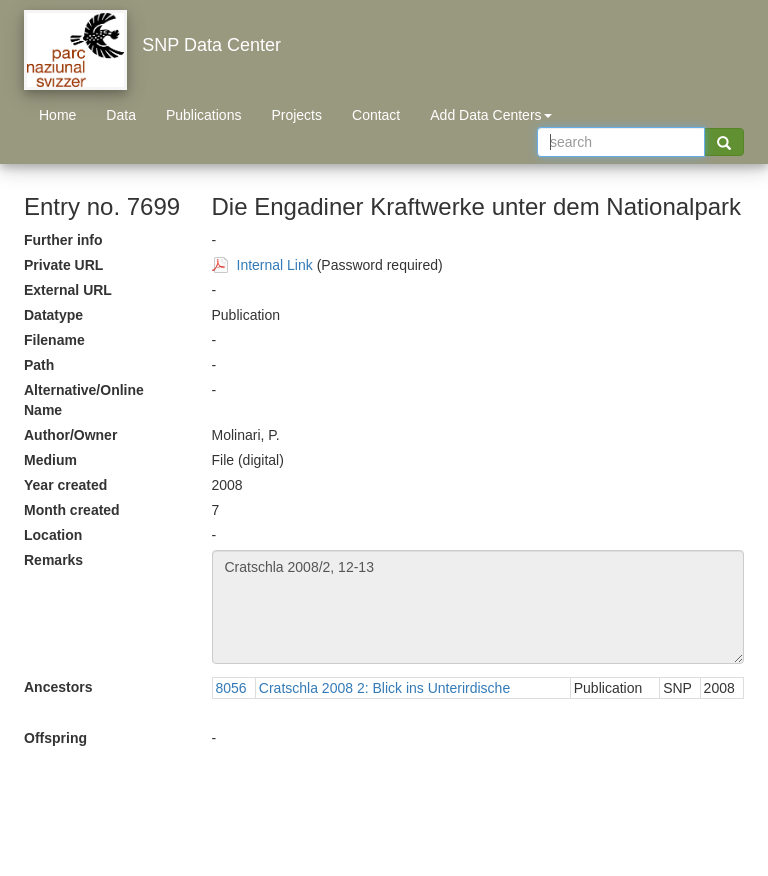  Describe the element at coordinates (376, 115) in the screenshot. I see `Contact` at that location.